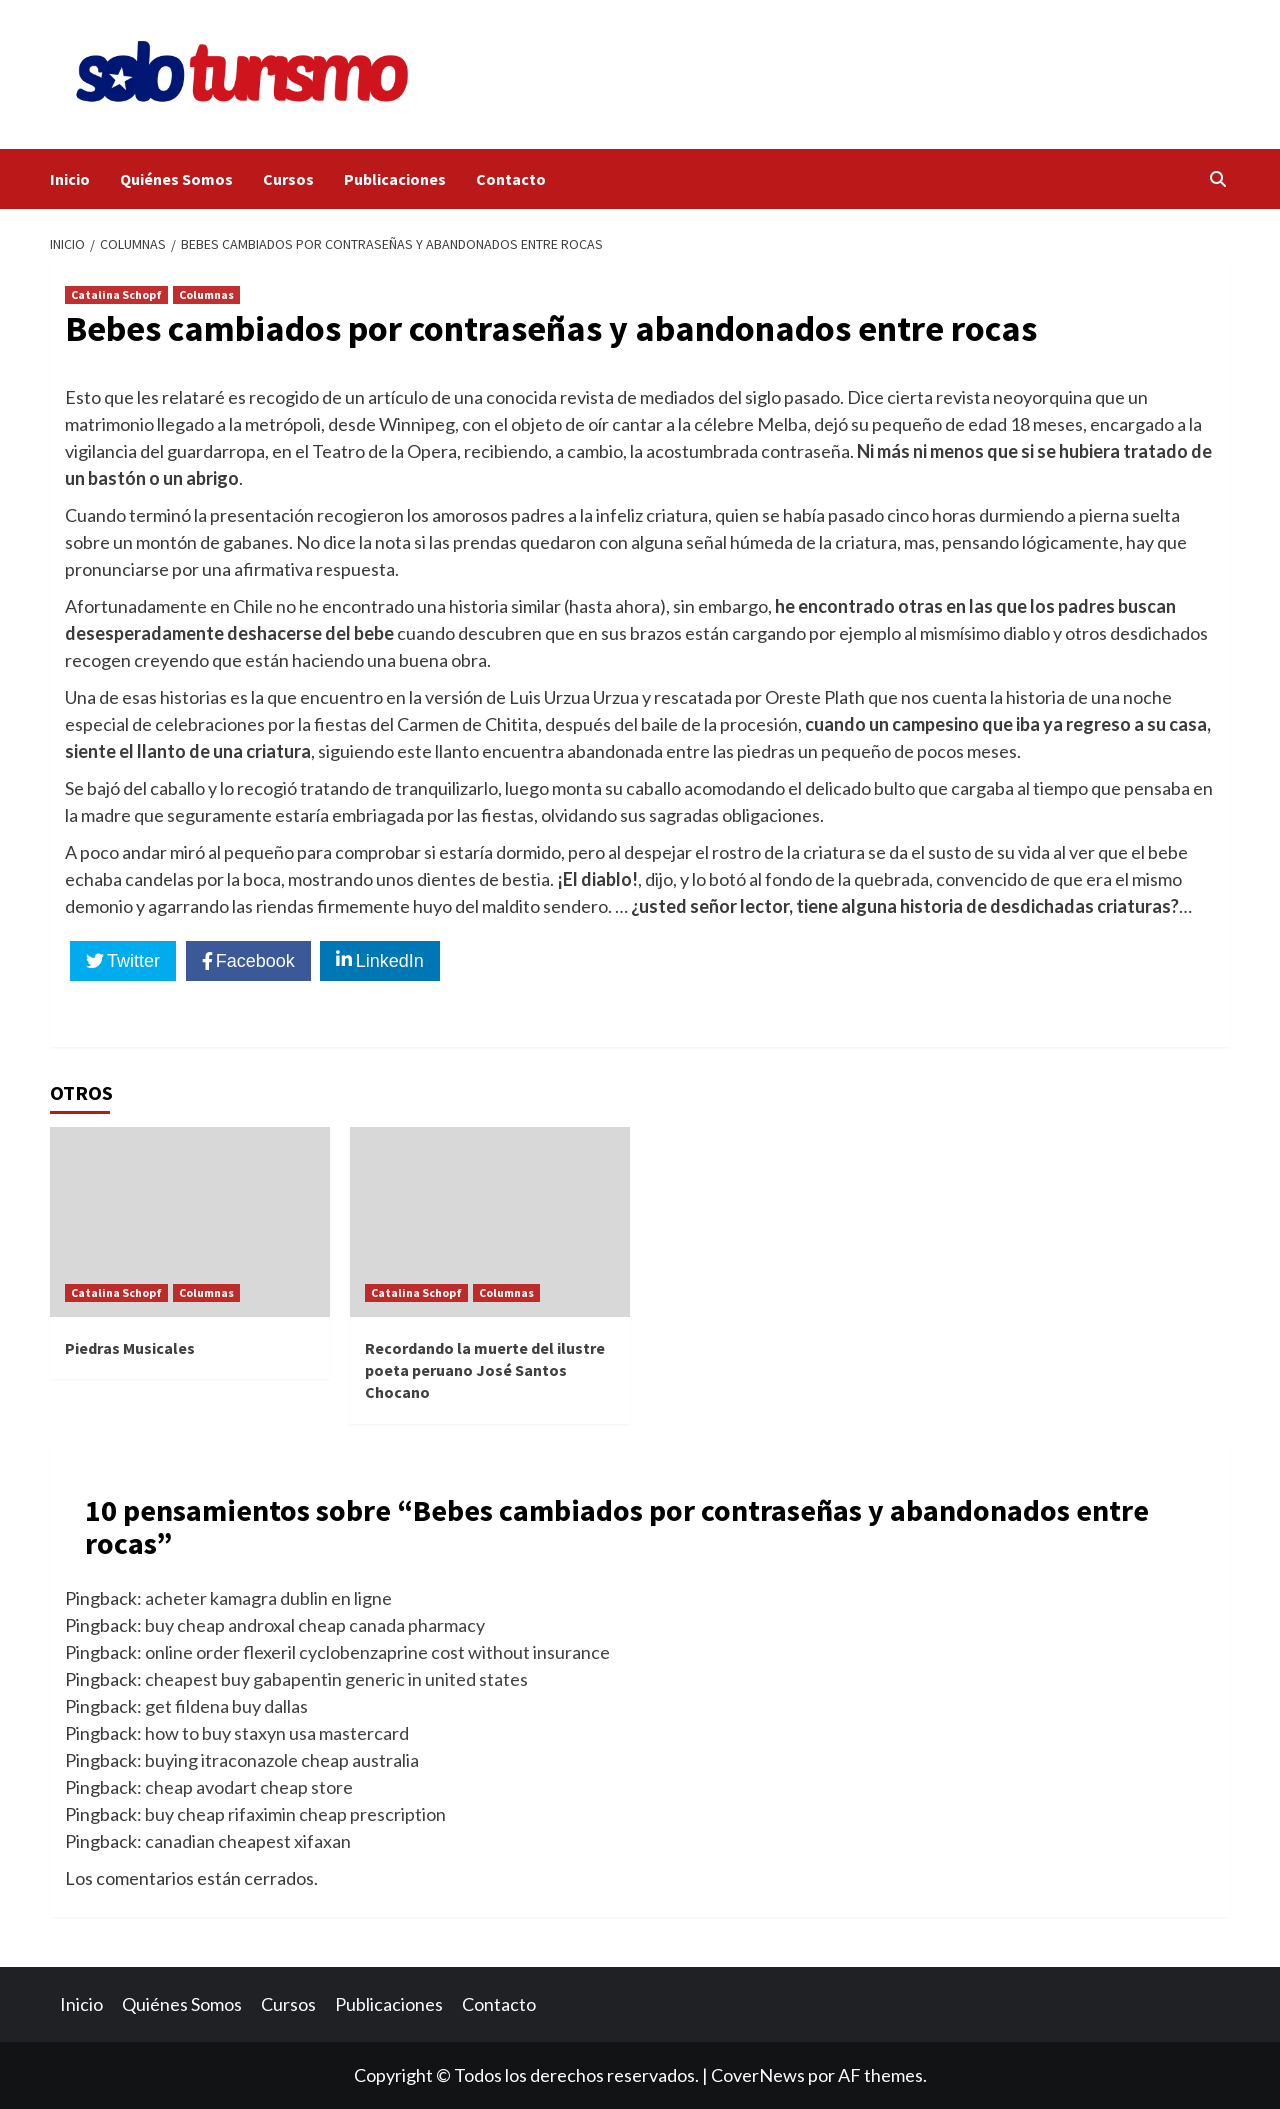  I want to click on Contacto, so click(511, 179).